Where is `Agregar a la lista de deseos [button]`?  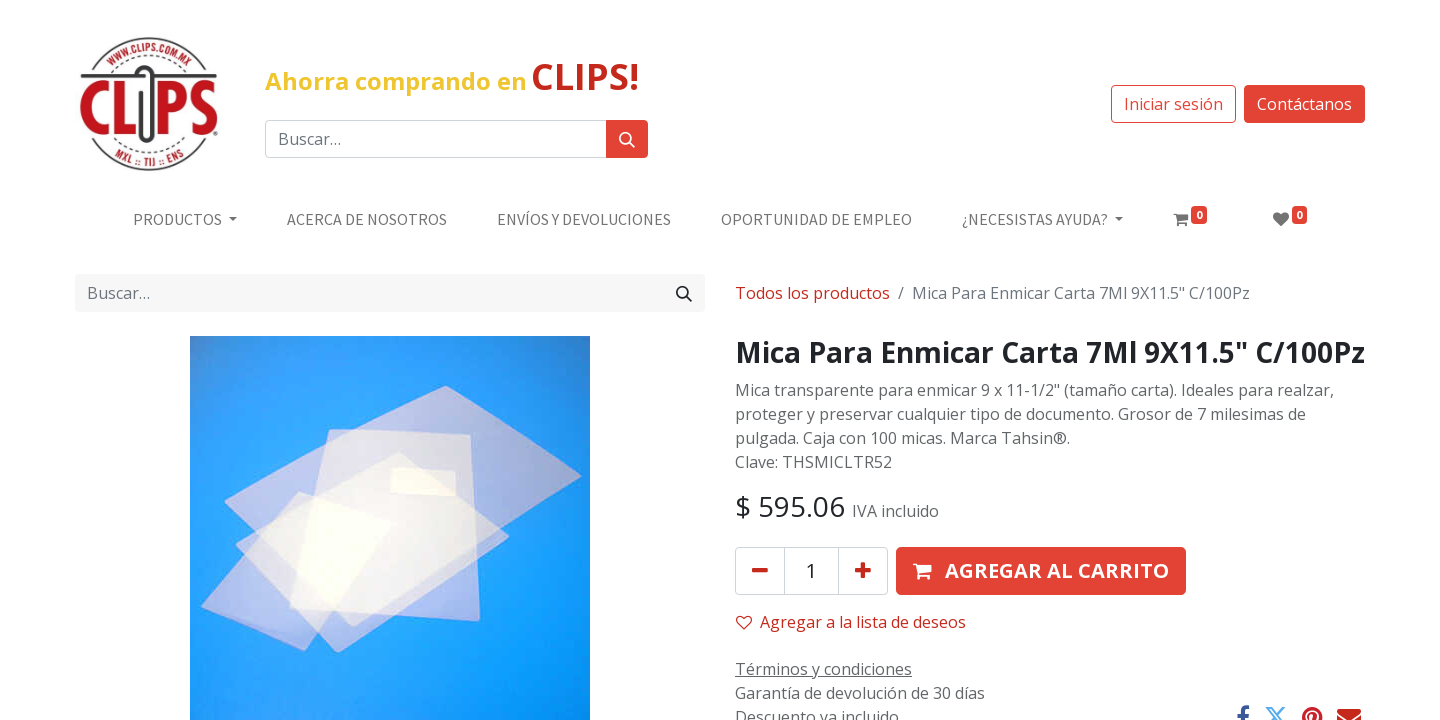 Agregar a la lista de deseos [button] is located at coordinates (851, 622).